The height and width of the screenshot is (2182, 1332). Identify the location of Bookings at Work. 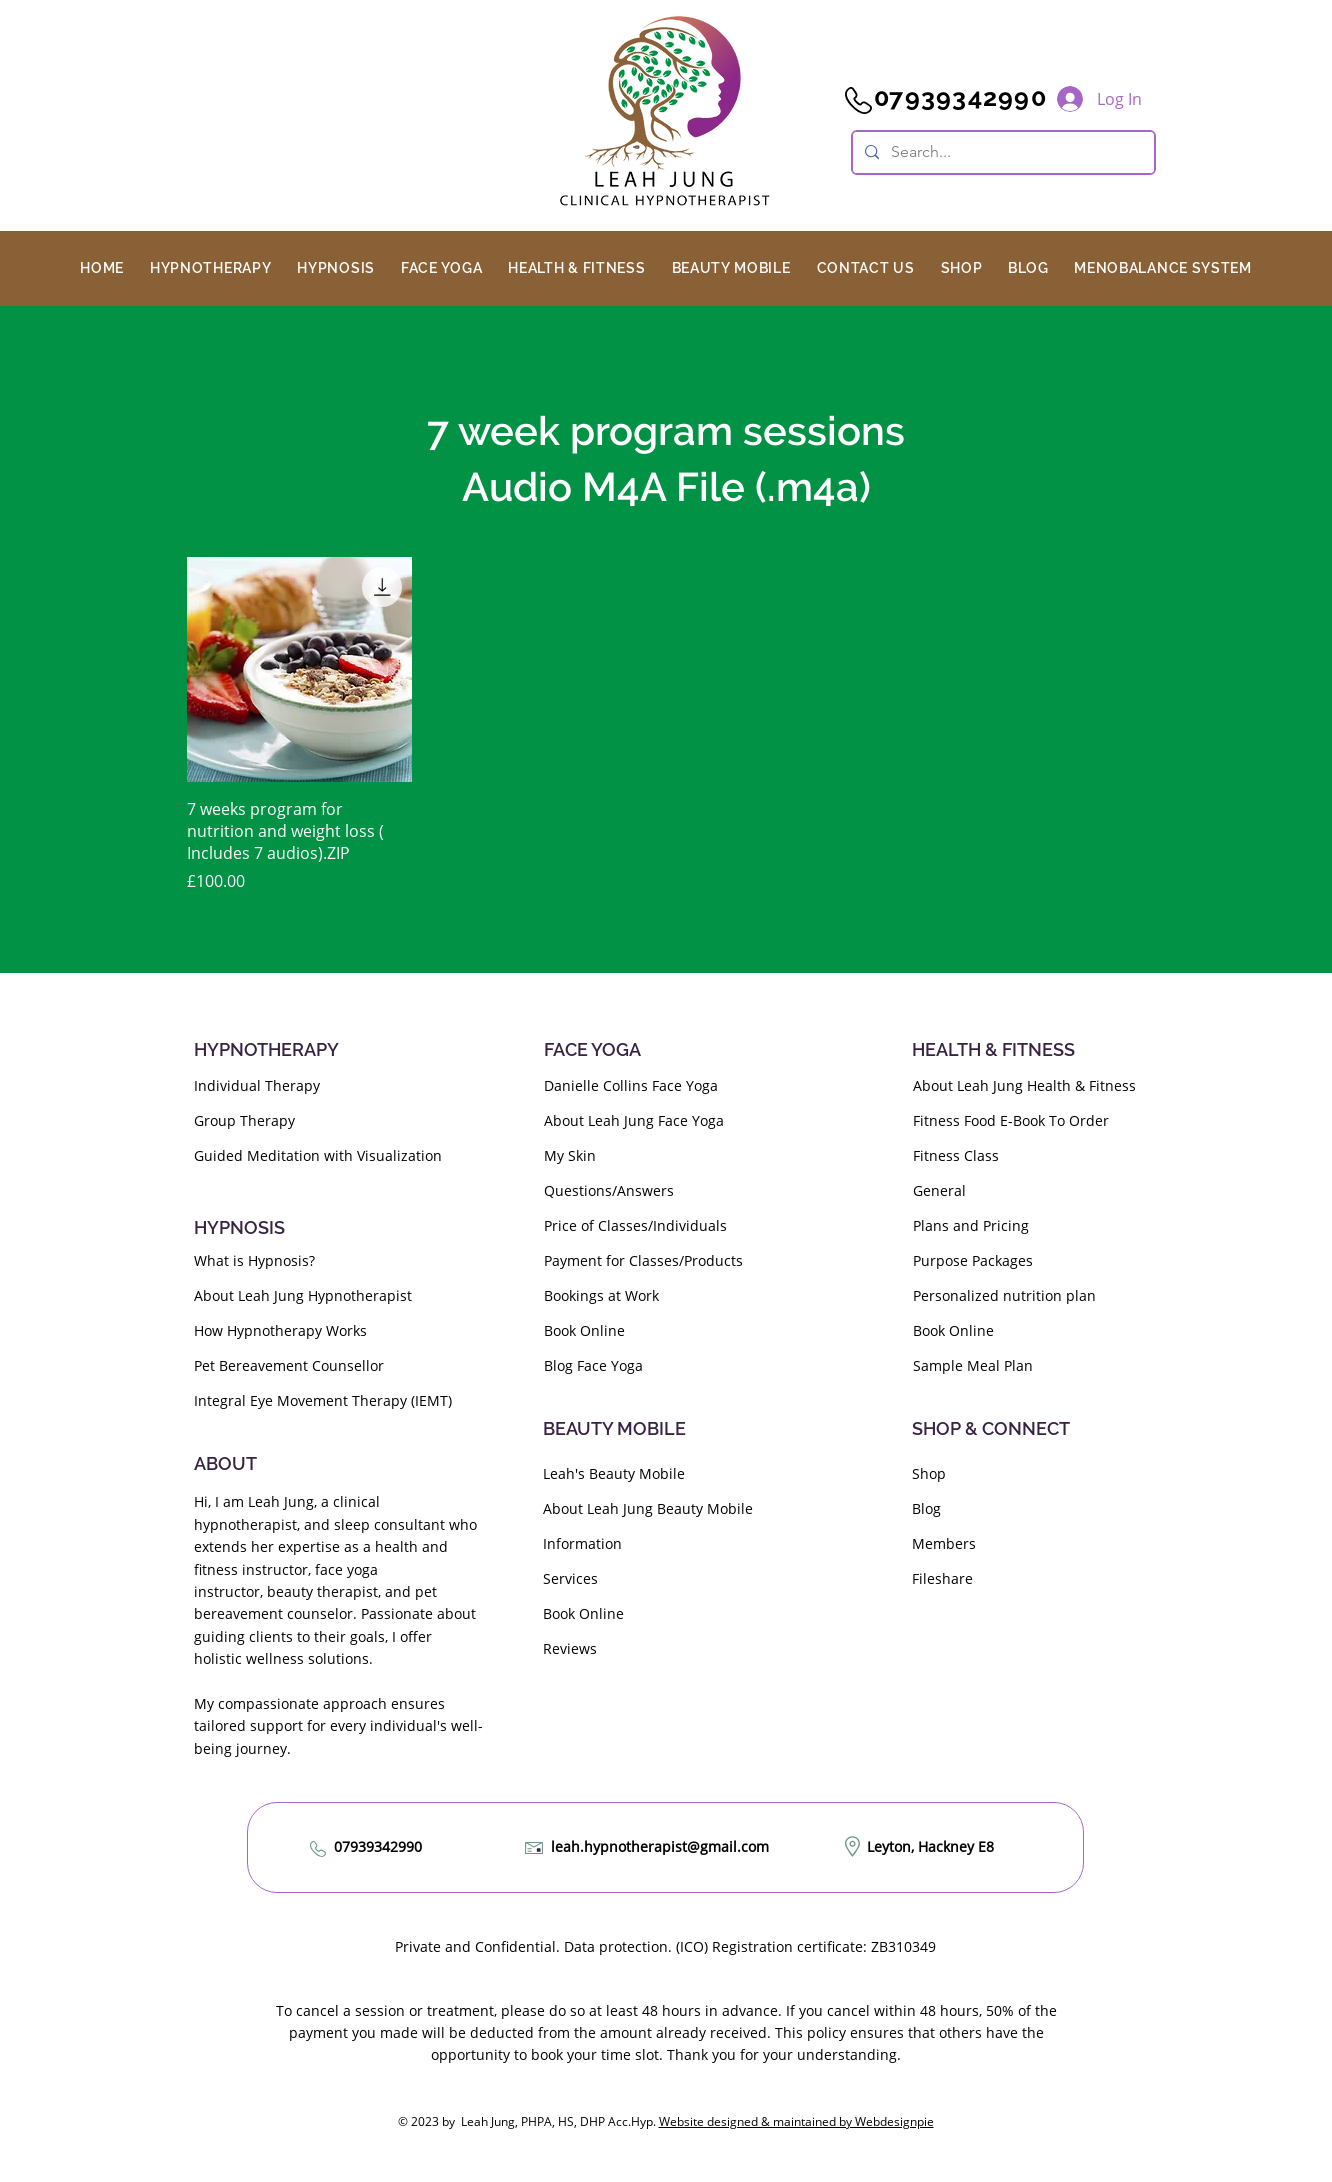
(601, 1295).